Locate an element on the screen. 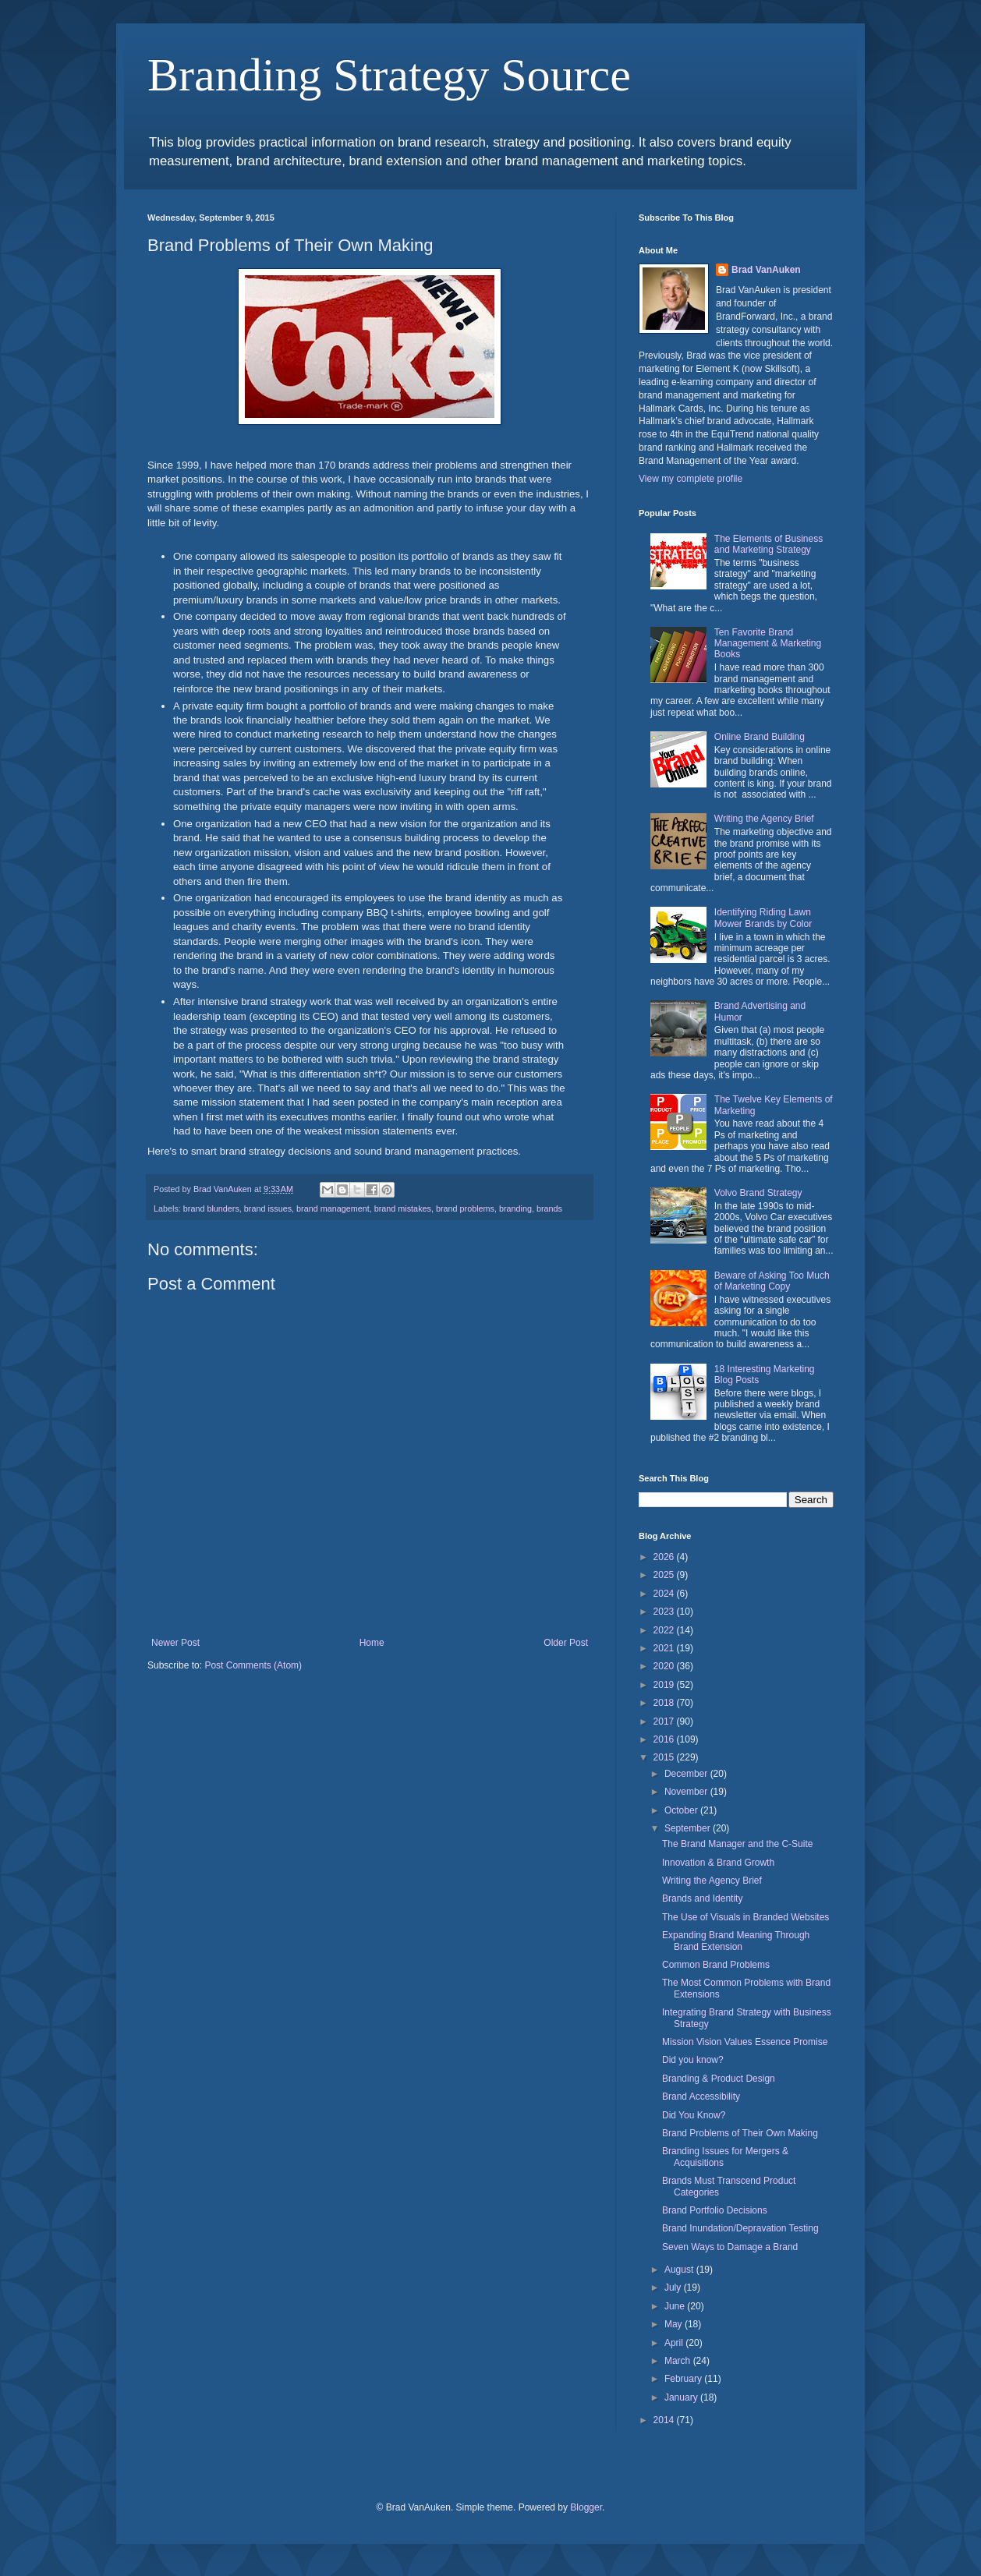  2022 is located at coordinates (665, 1630).